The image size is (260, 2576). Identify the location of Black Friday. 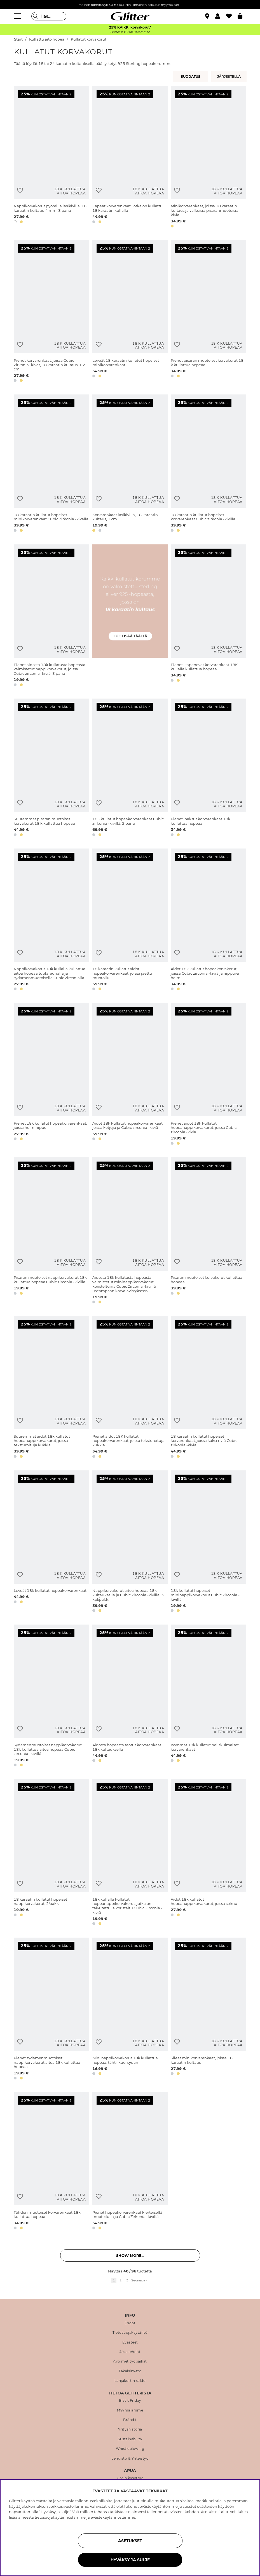
(130, 2401).